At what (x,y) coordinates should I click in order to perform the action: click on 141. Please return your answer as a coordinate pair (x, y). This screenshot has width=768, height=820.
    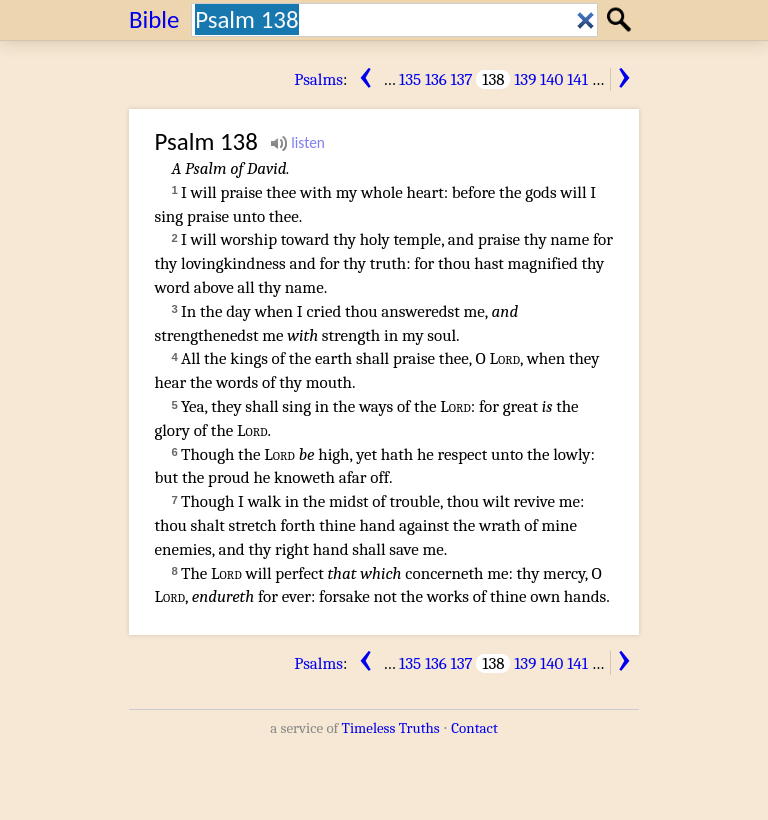
    Looking at the image, I should click on (577, 79).